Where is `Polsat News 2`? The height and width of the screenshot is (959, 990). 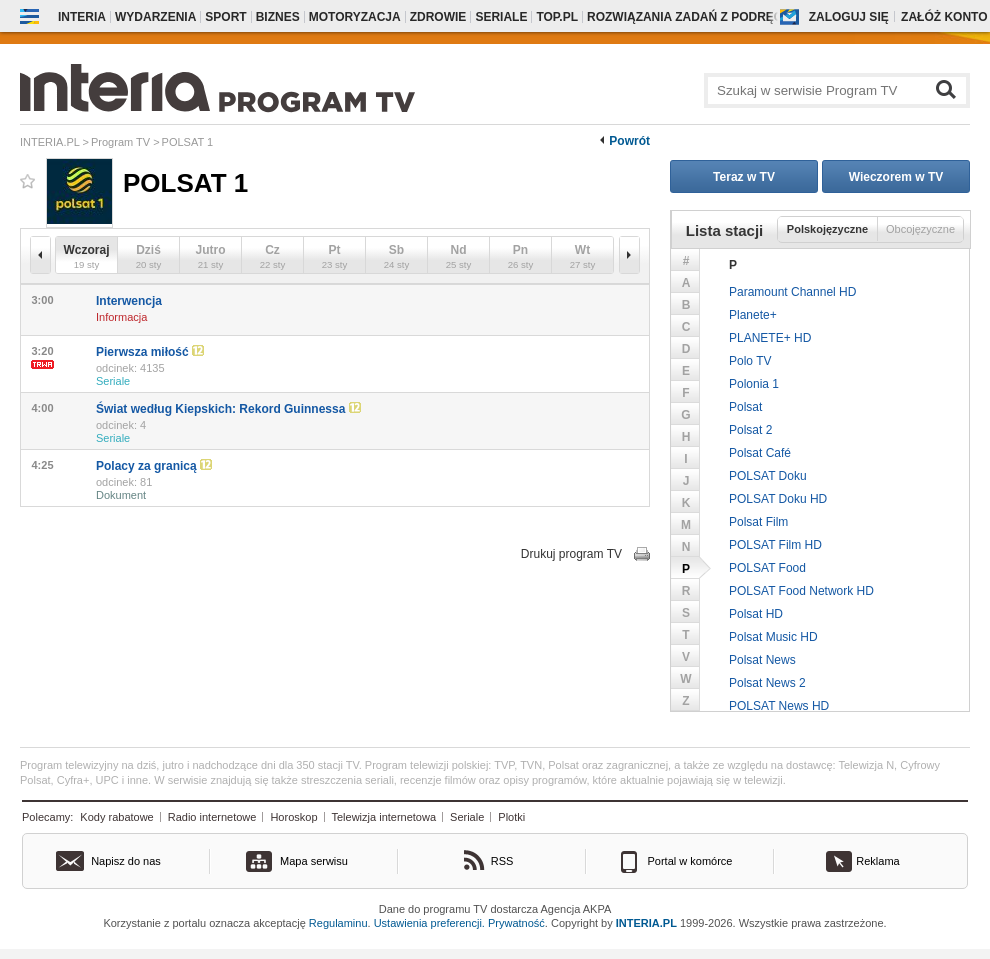
Polsat News 2 is located at coordinates (767, 683).